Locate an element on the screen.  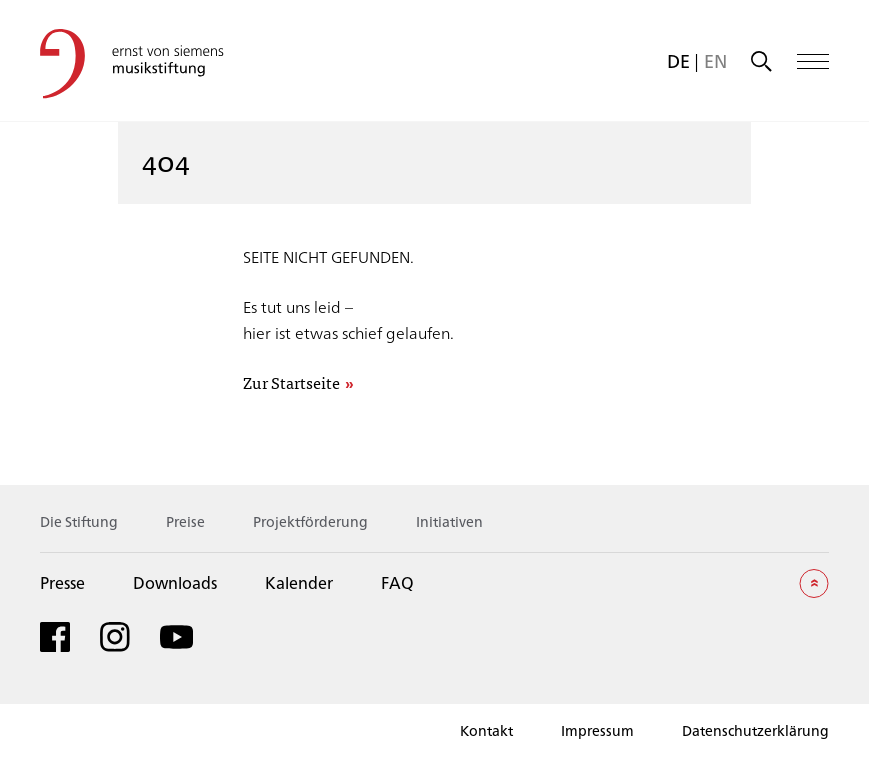
Zur Startseite is located at coordinates (291, 383).